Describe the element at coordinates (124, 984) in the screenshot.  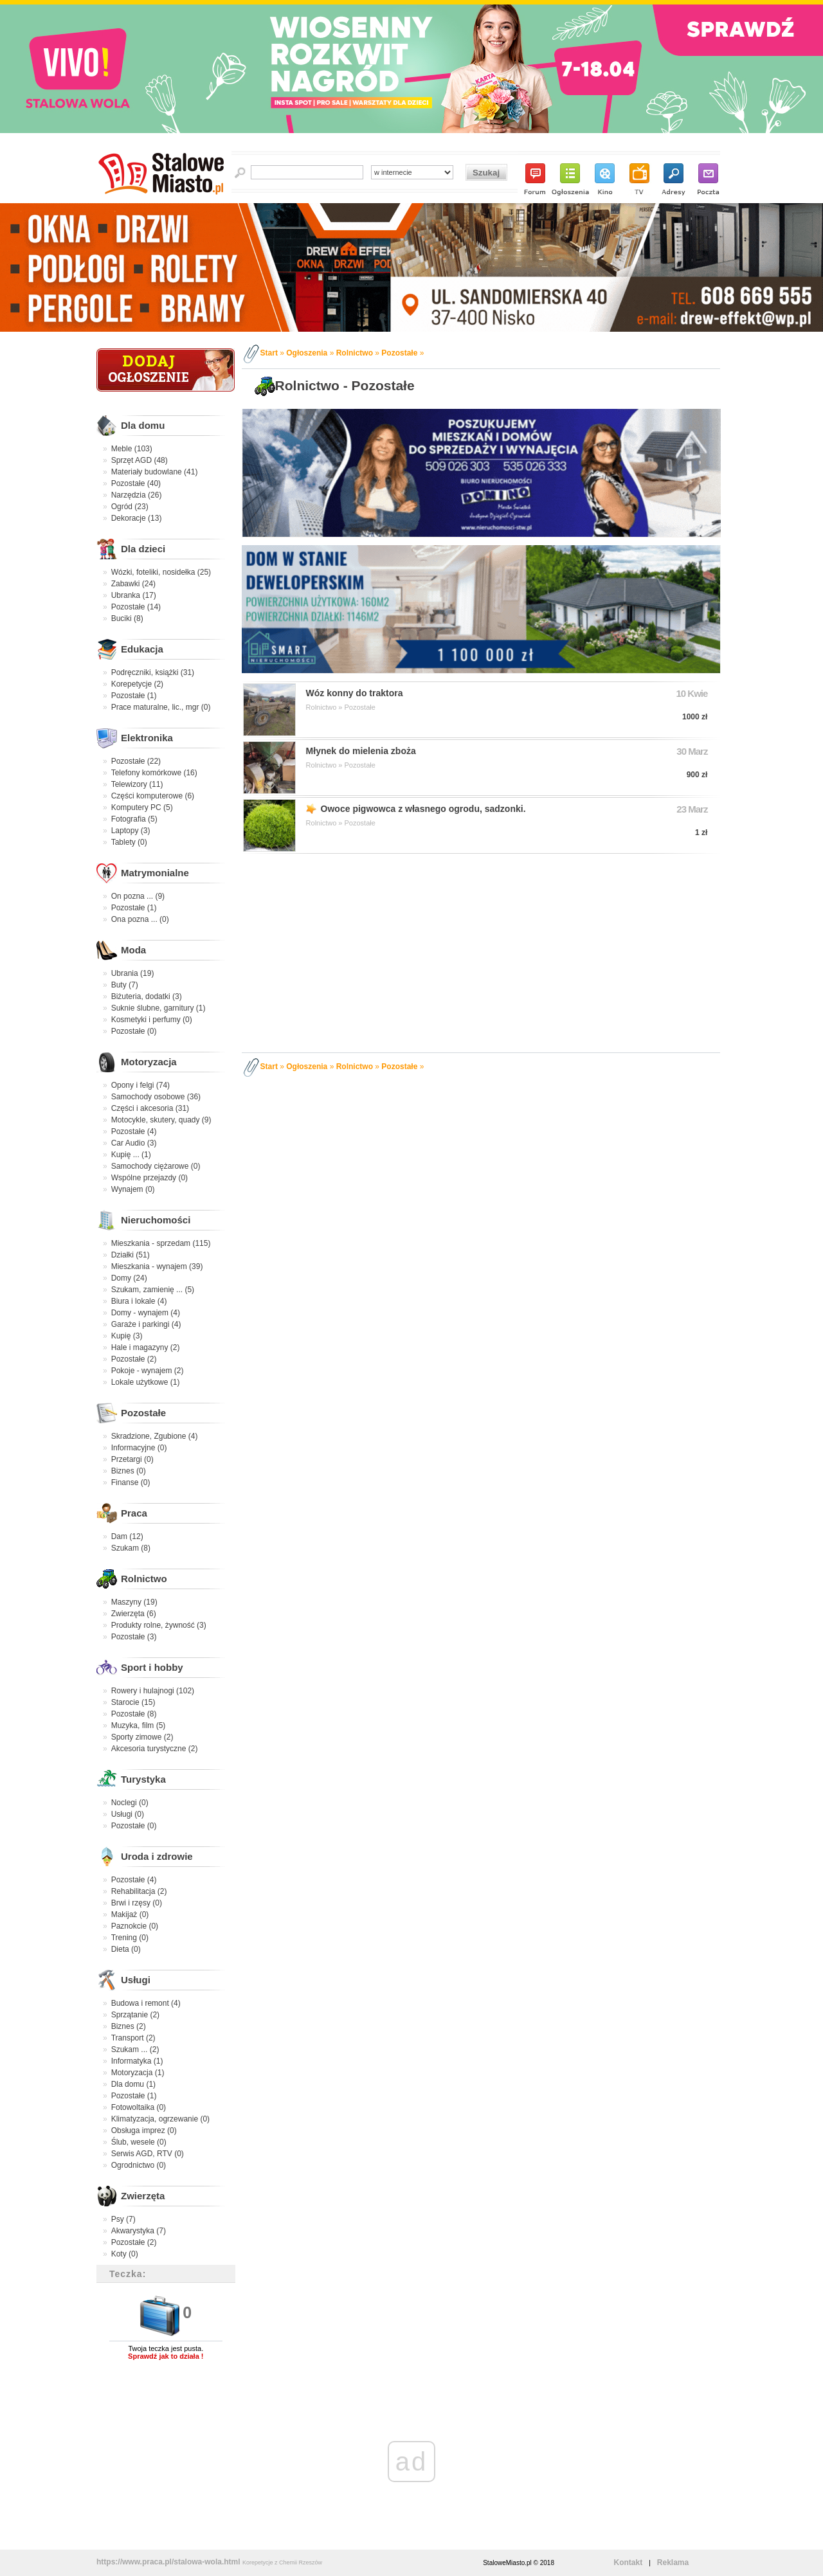
I see `Buty (7)` at that location.